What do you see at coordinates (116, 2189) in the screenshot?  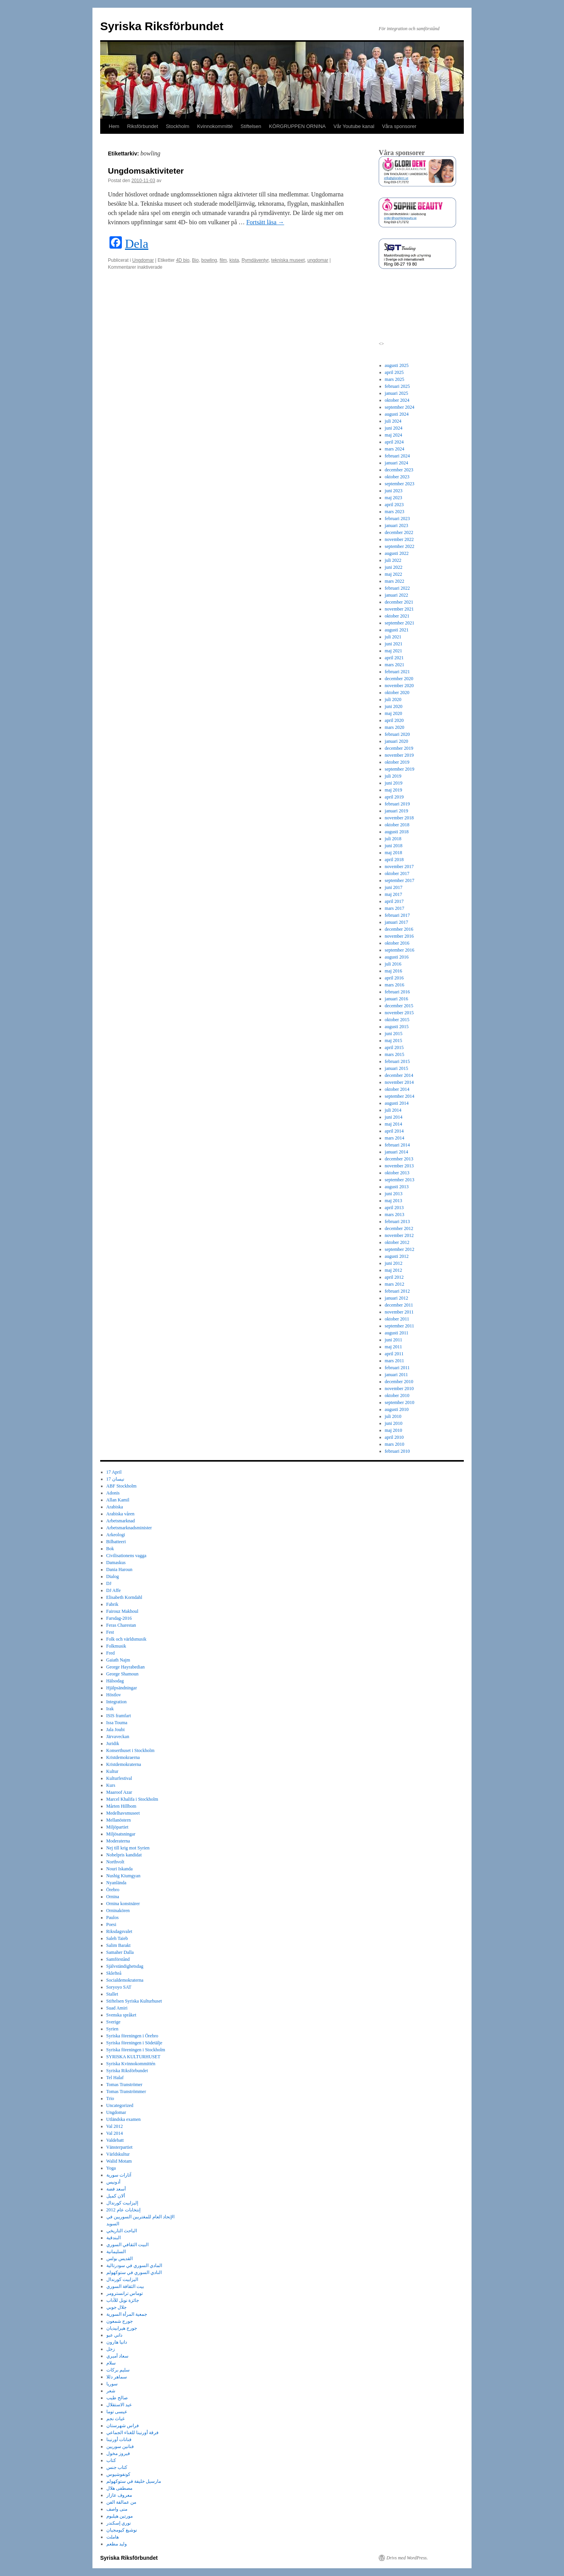 I see `أسعد فضة` at bounding box center [116, 2189].